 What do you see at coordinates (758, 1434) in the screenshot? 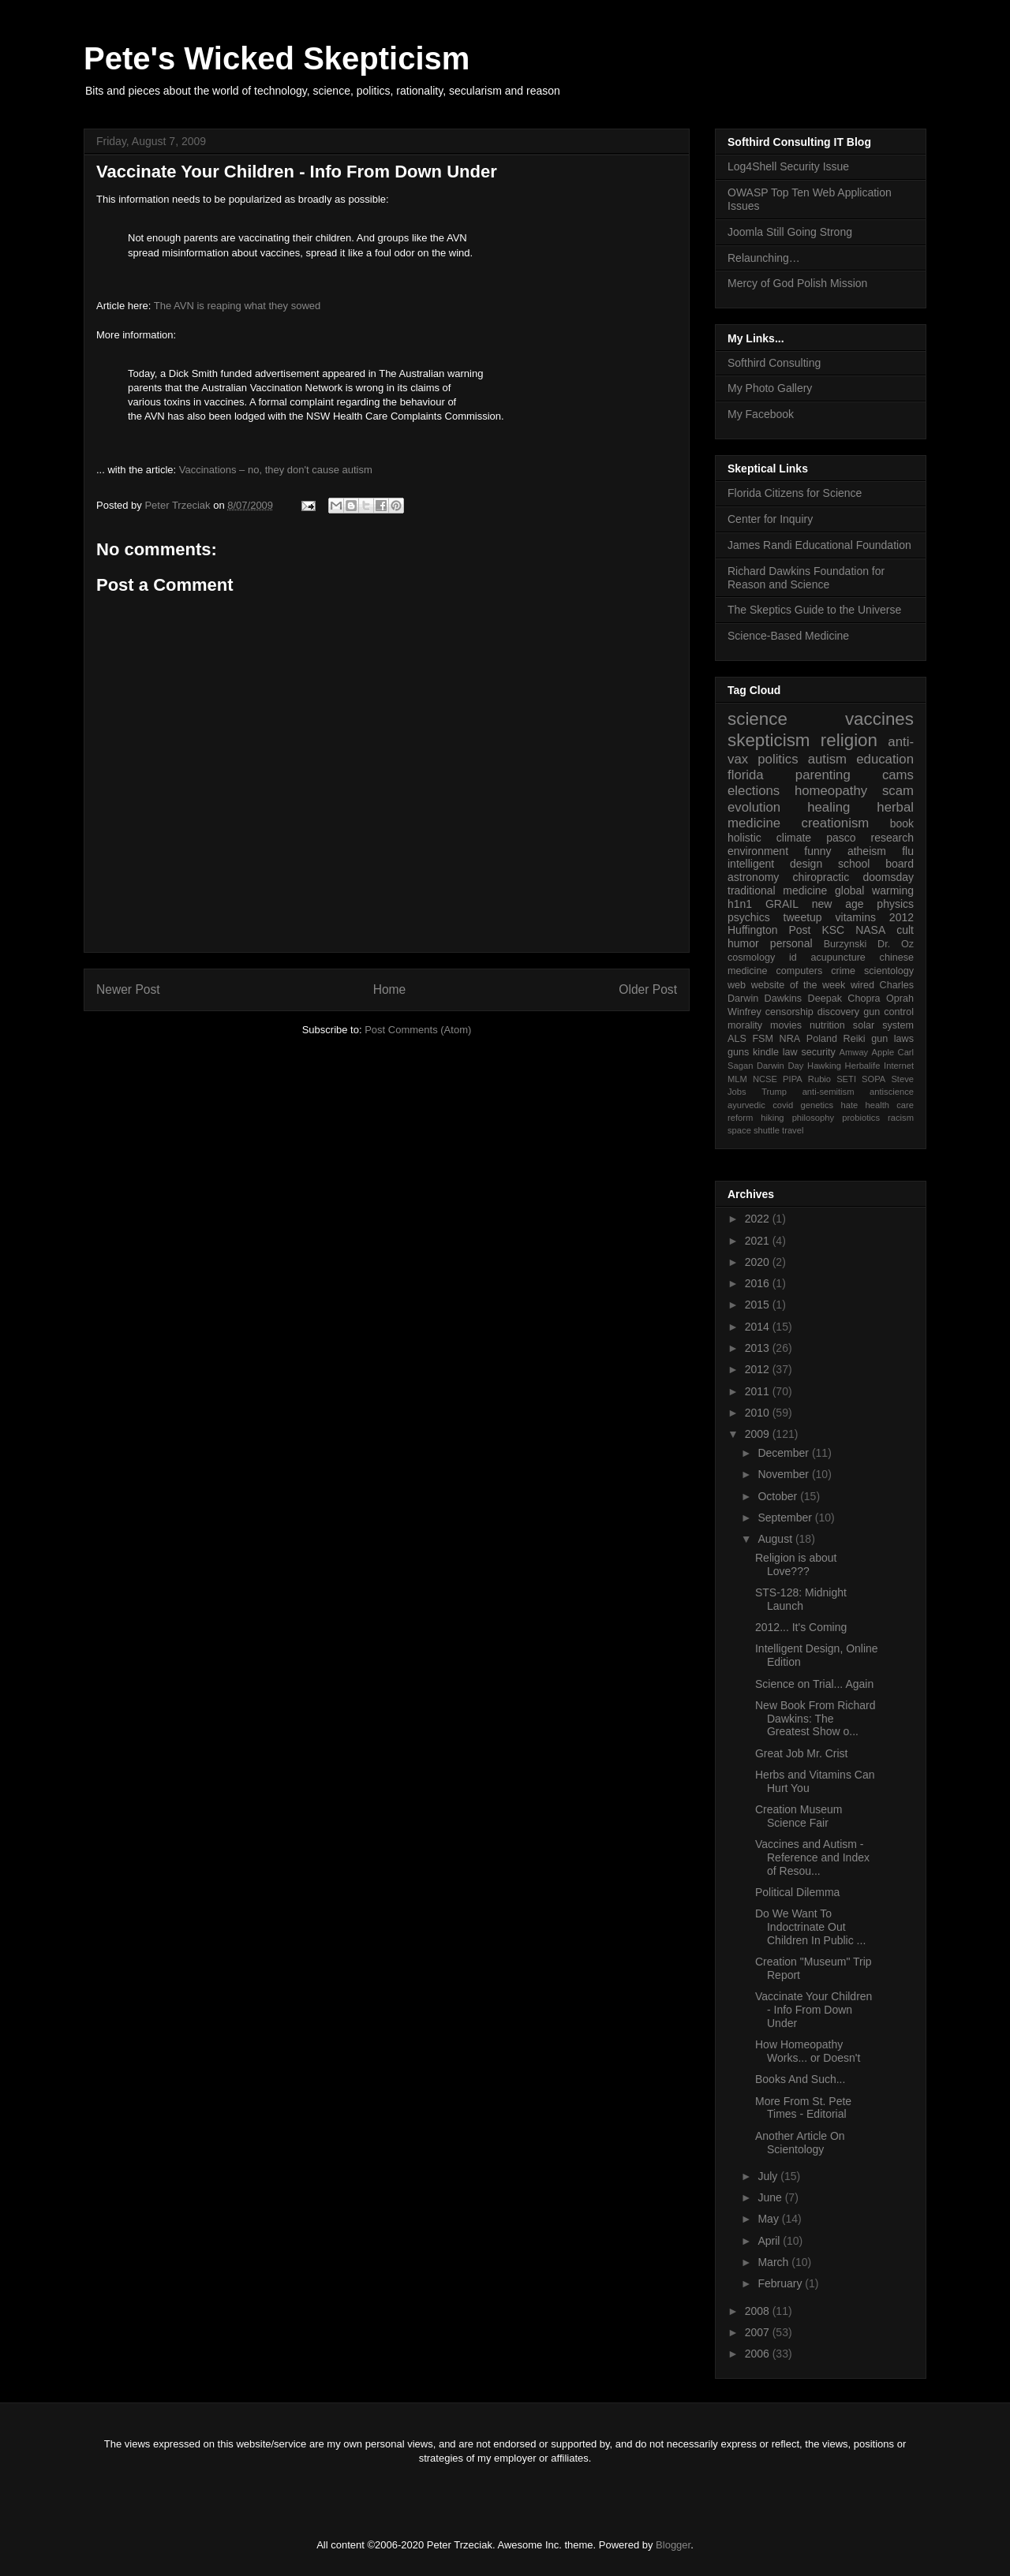
I see `2009` at bounding box center [758, 1434].